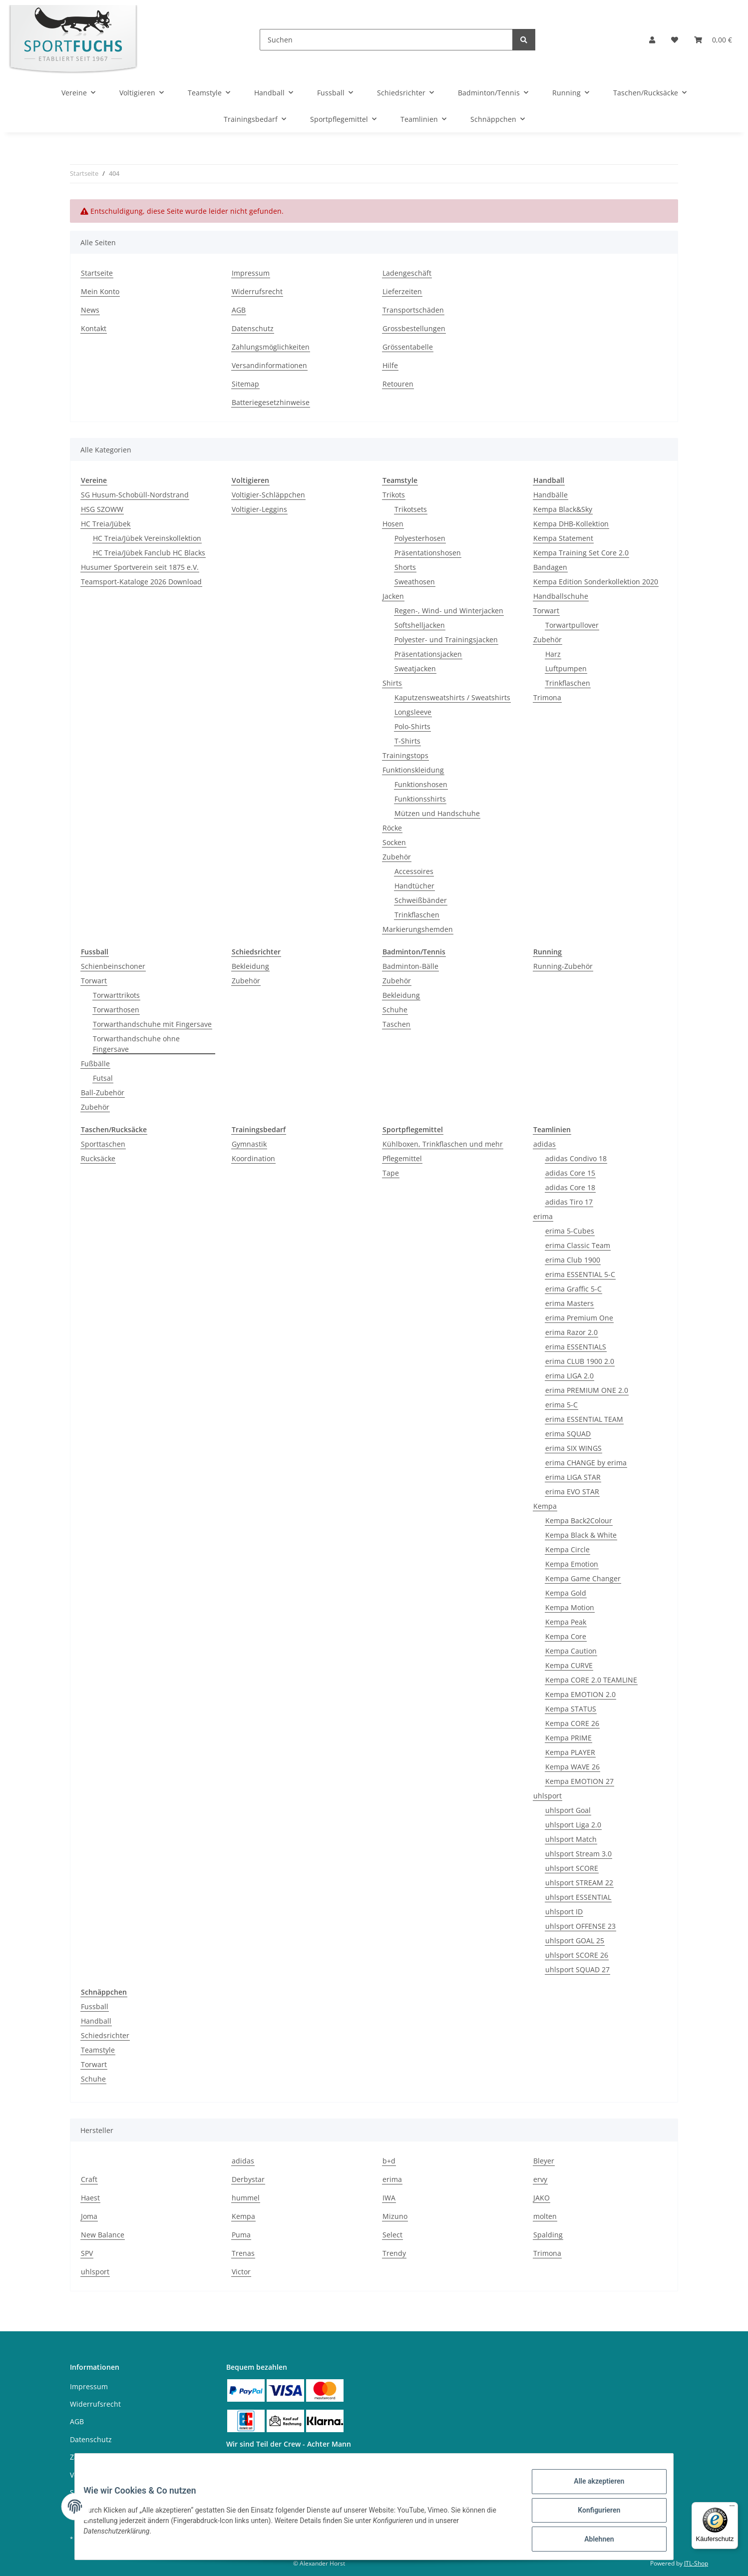 This screenshot has width=748, height=2576. I want to click on Trimona, so click(547, 697).